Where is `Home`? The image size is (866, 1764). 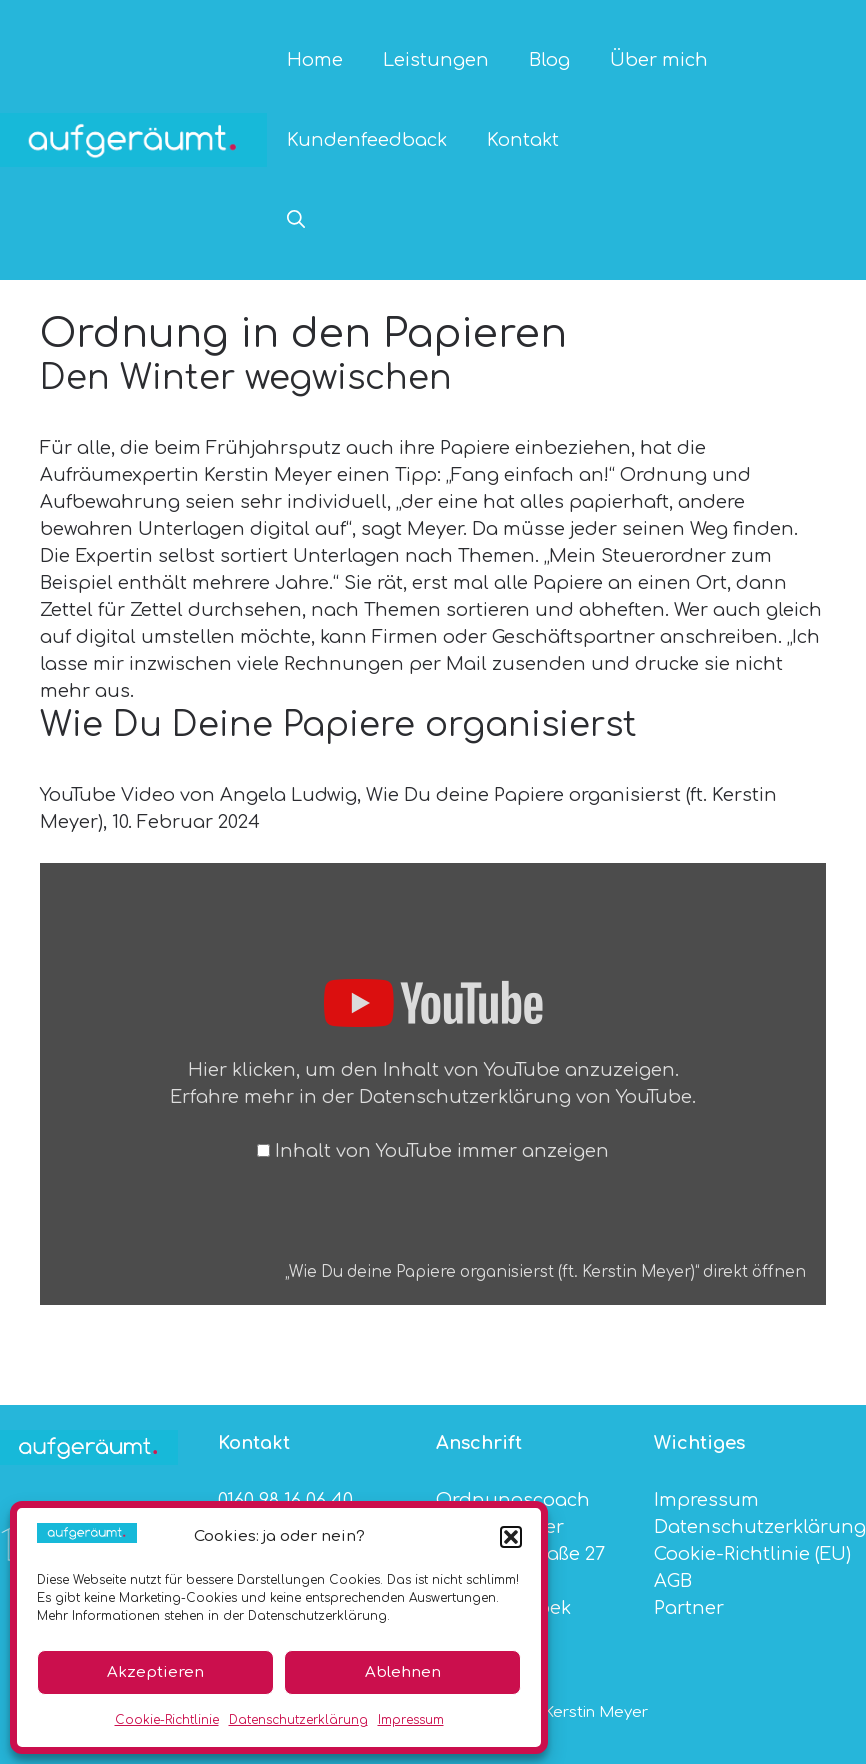 Home is located at coordinates (315, 60).